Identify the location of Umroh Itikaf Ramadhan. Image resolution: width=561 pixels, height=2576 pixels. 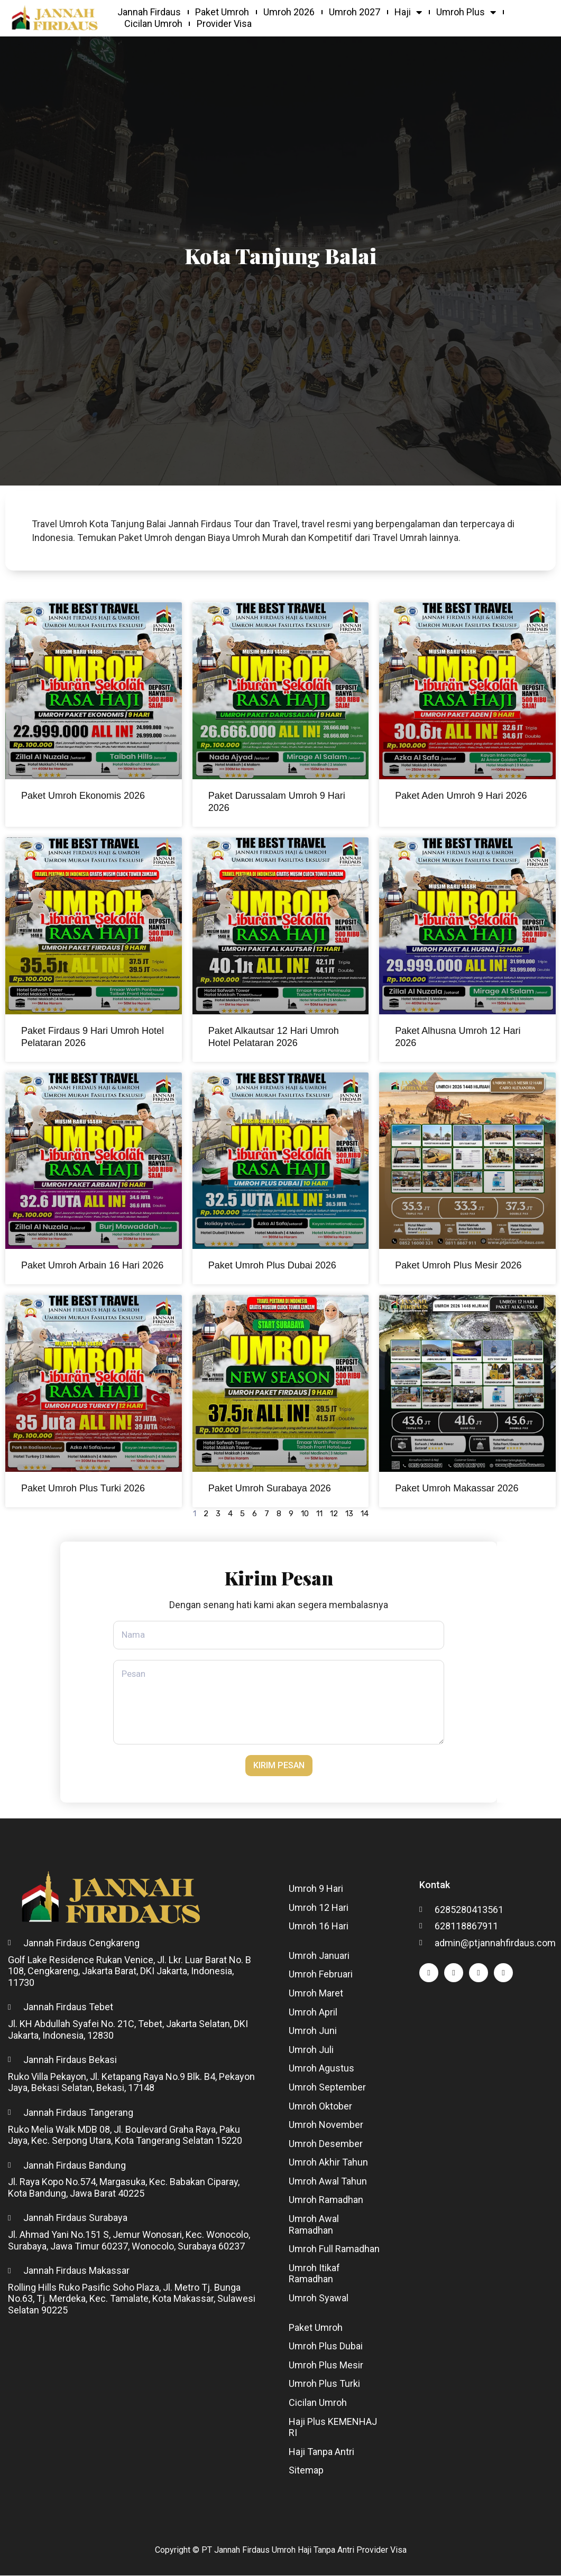
(314, 2274).